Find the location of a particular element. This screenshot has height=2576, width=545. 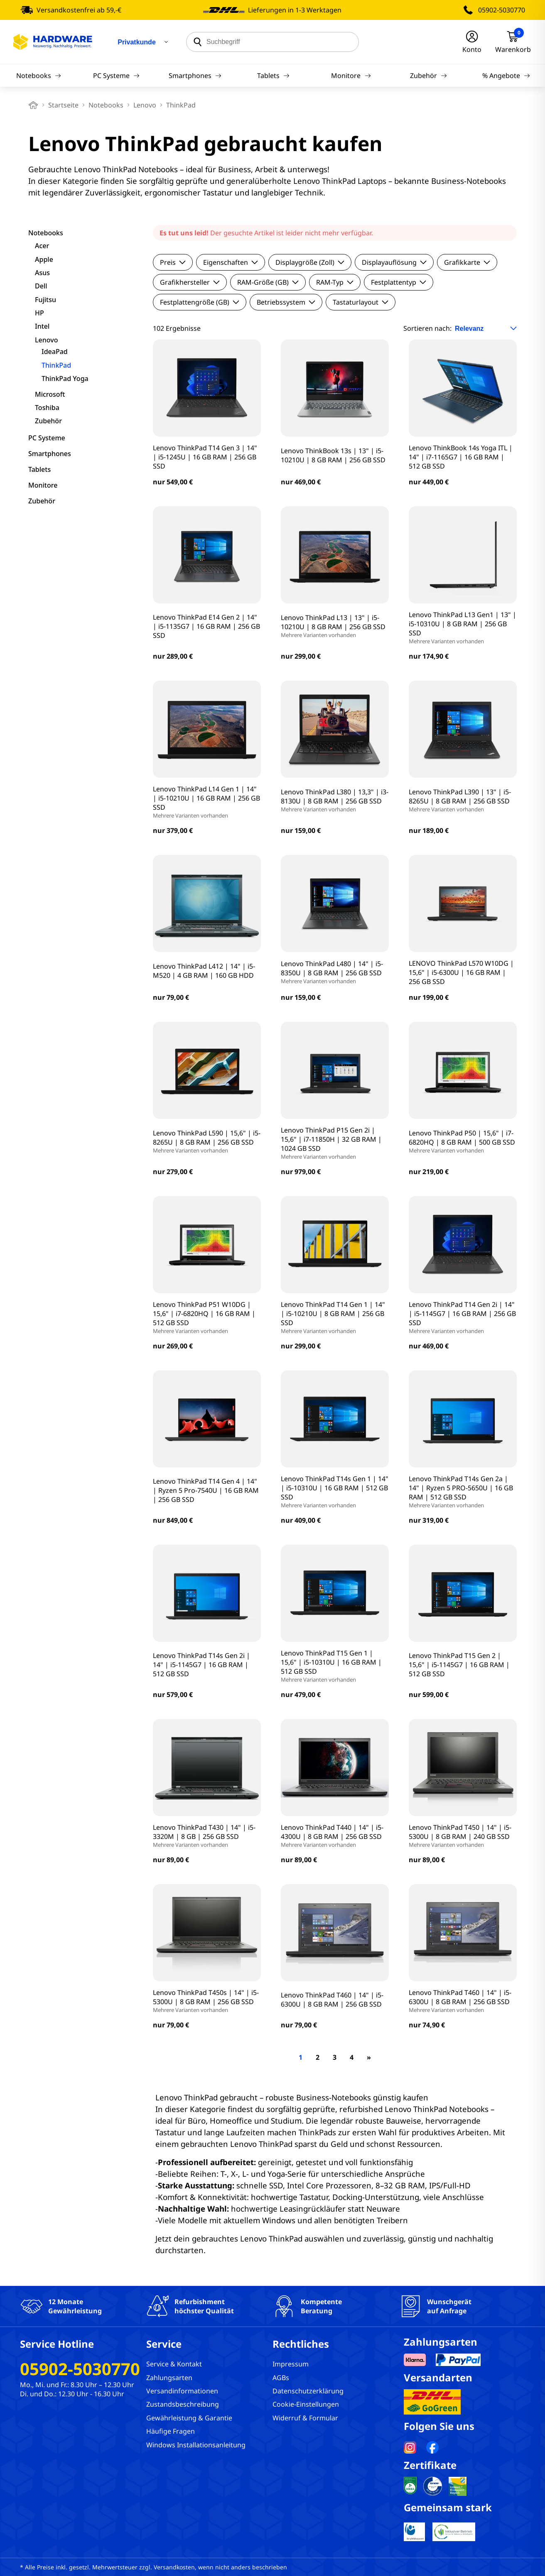

Lenovo ThinkBook 14s Yoga ITL | 14" | i7-1165G7 | 16 GB RAM | 512 GB SSD is located at coordinates (461, 457).